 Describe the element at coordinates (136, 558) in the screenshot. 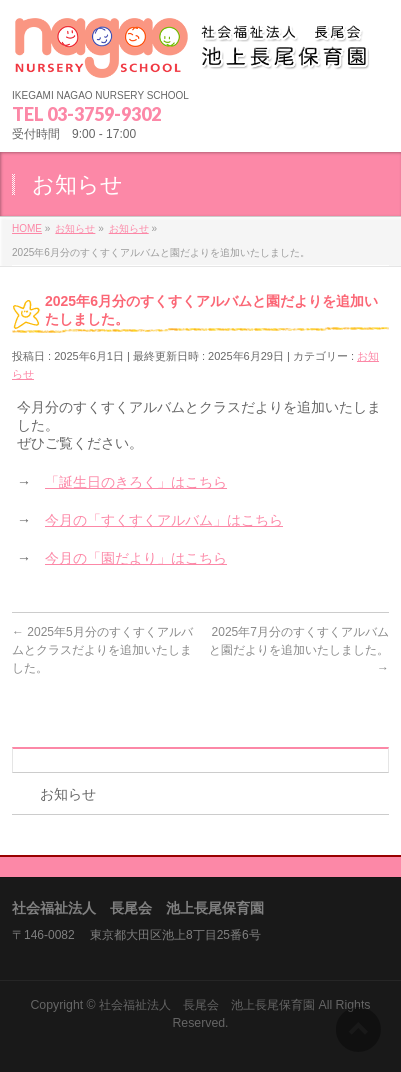

I see `今月の「園だより」はこちら` at that location.